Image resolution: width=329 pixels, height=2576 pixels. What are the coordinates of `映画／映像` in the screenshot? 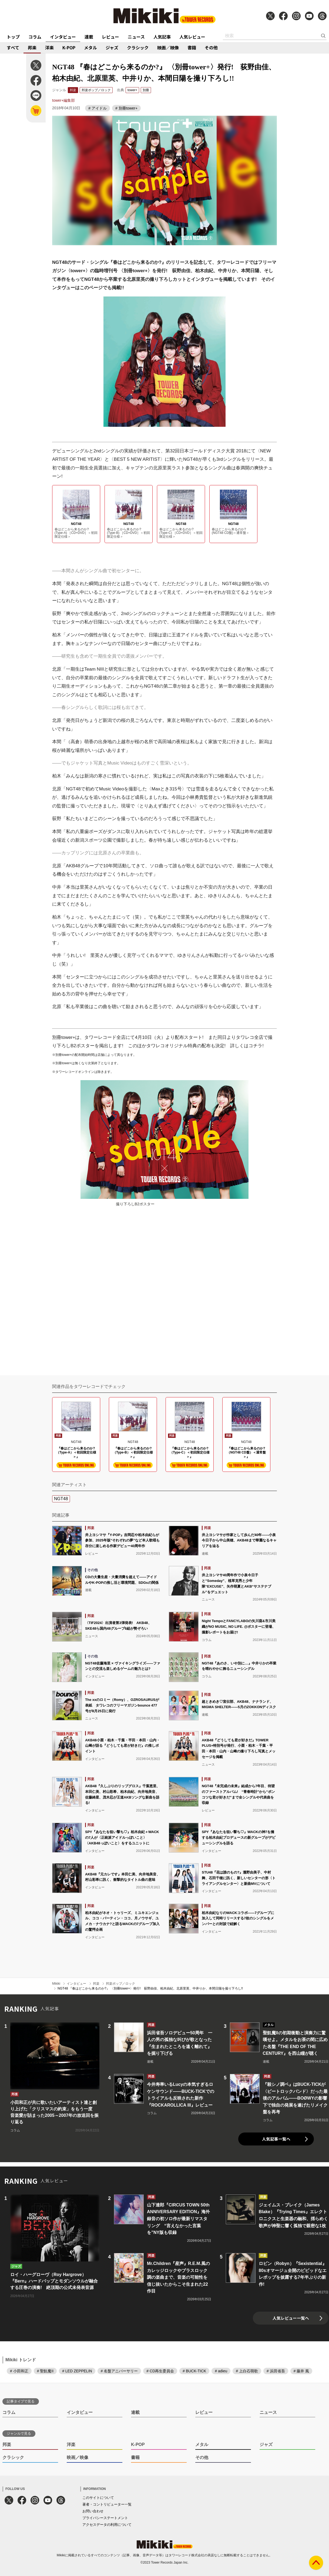 It's located at (168, 47).